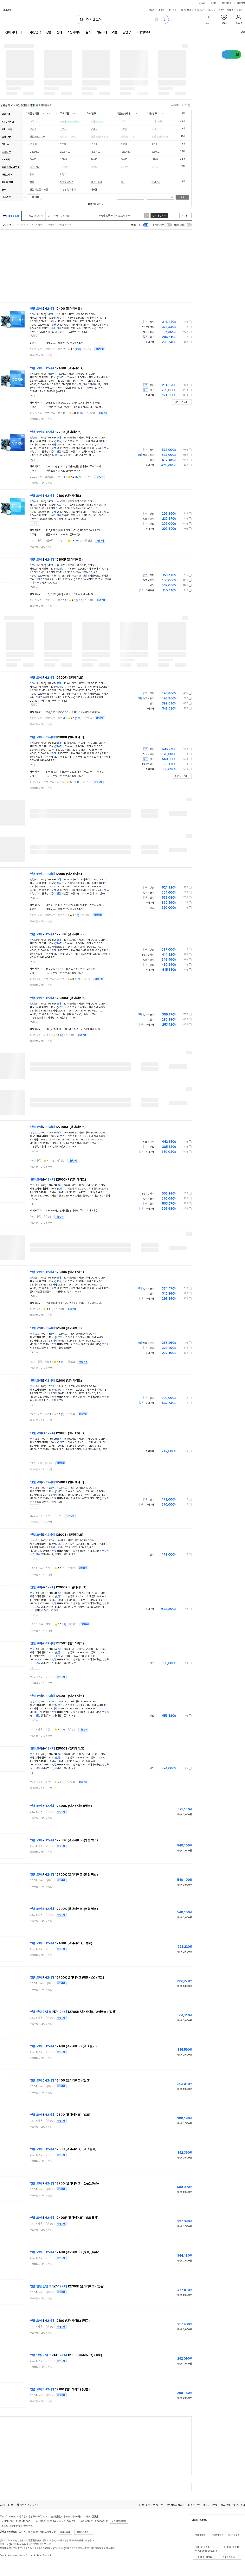 The image size is (245, 2576). What do you see at coordinates (147, 327) in the screenshot?
I see `병행수입 박스` at bounding box center [147, 327].